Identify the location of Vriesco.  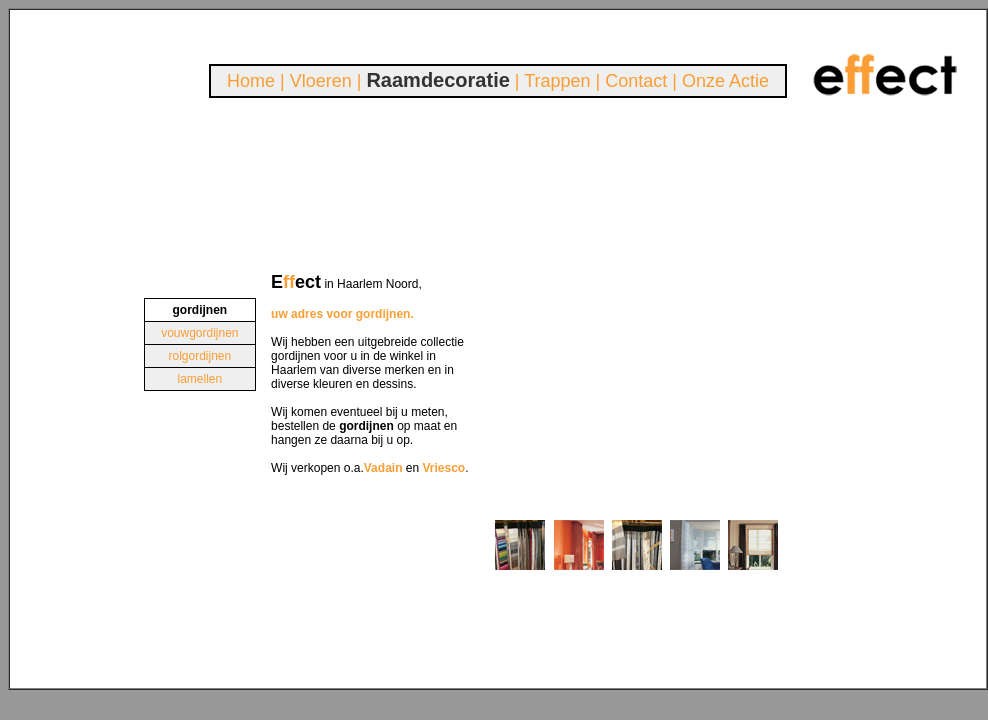
(444, 468).